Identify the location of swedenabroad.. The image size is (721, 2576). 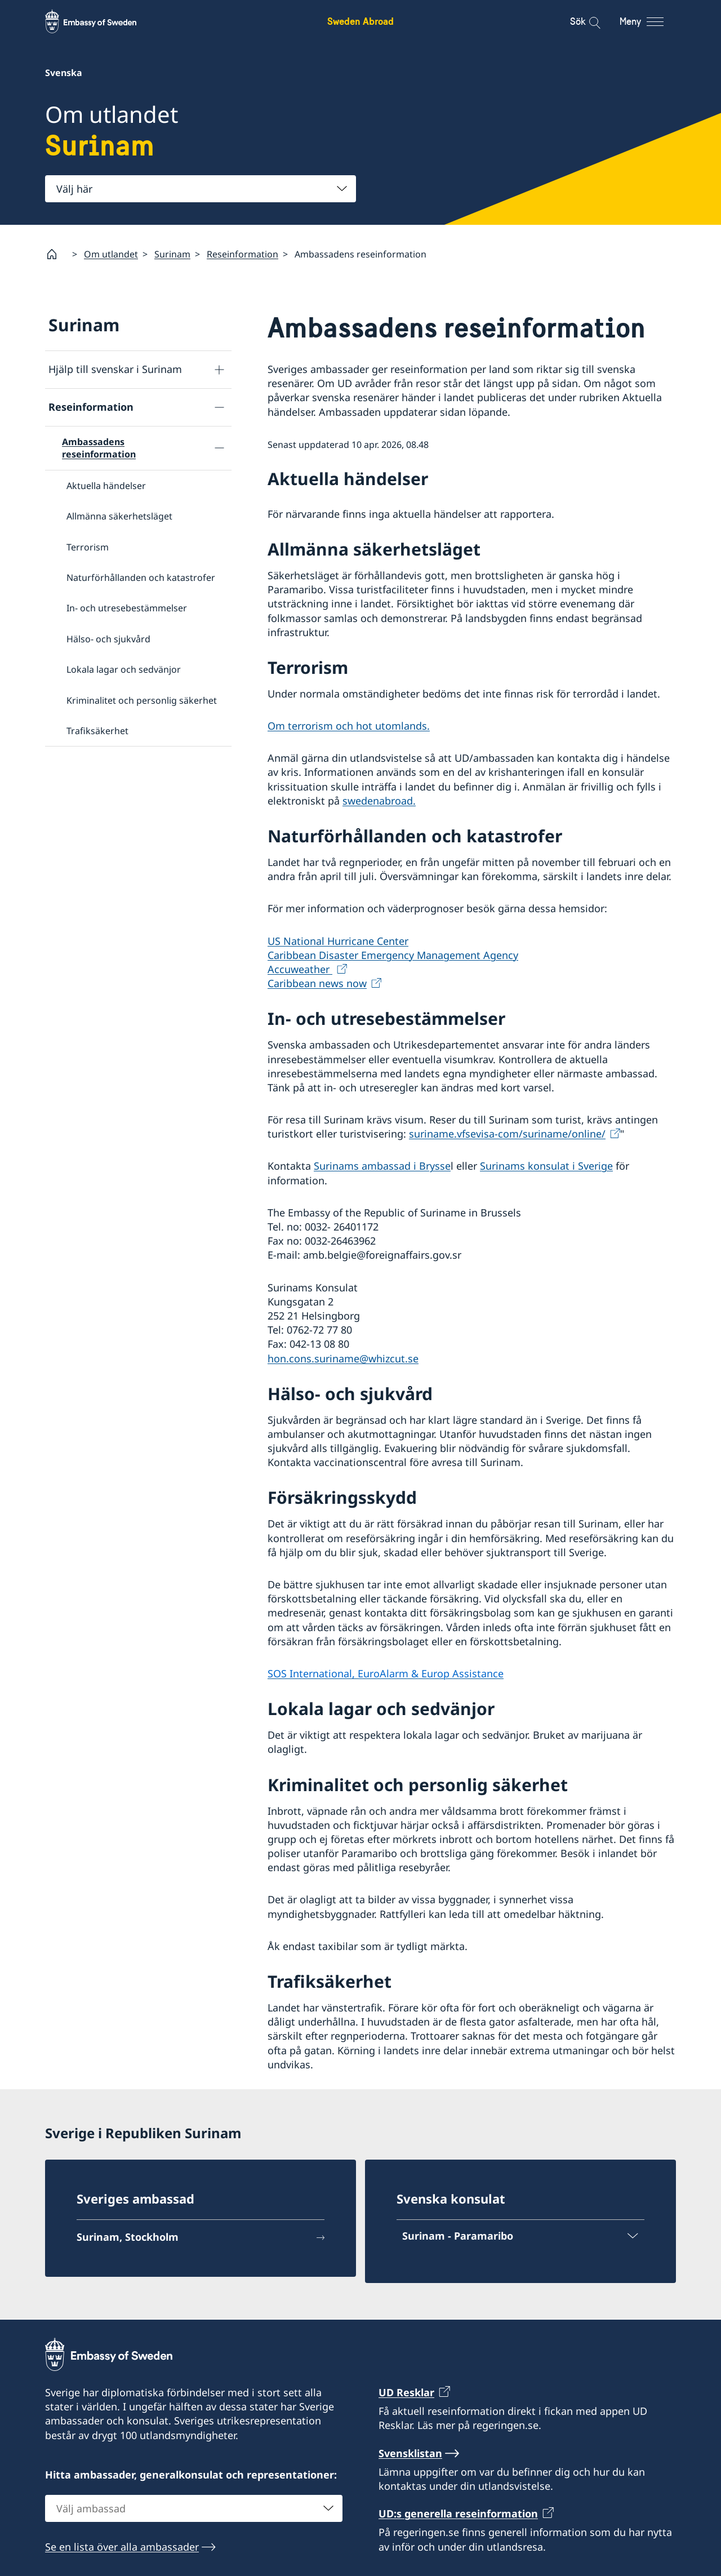
(379, 800).